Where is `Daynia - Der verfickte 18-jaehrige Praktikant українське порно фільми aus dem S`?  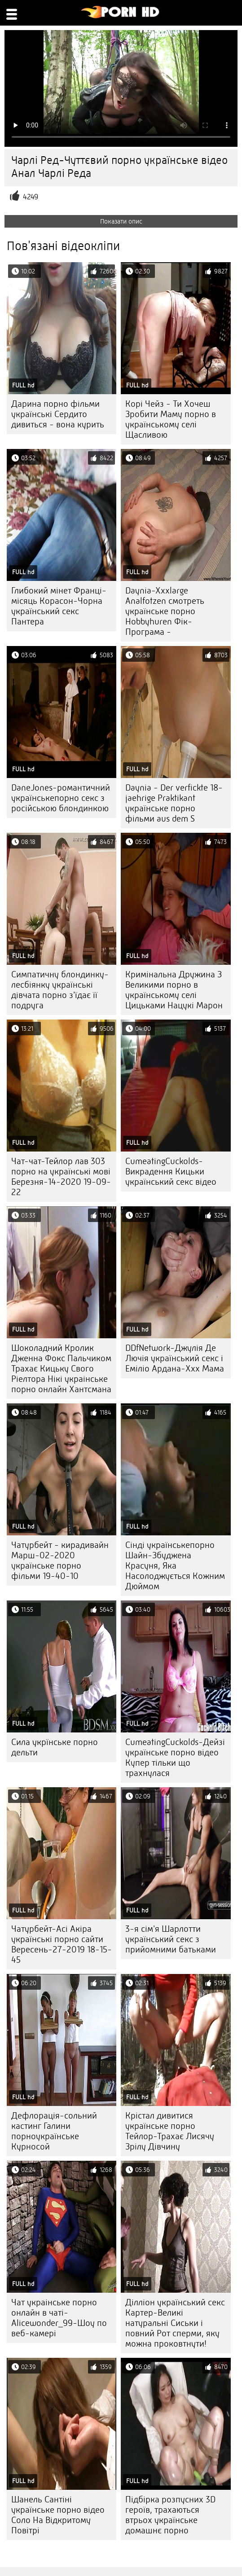 Daynia - Der verfickte 18-jaehrige Praktikant українське порно фільми aus dem S is located at coordinates (174, 803).